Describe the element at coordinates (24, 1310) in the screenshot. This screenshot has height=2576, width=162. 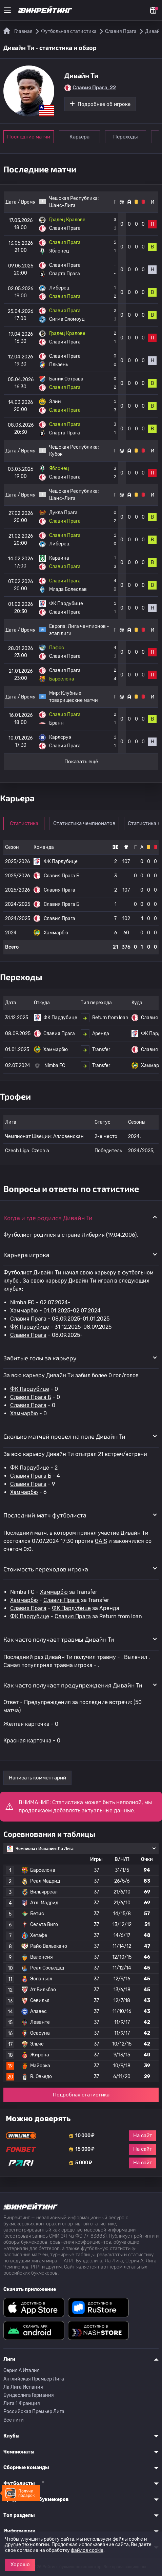
I see `Хаммарбю` at that location.